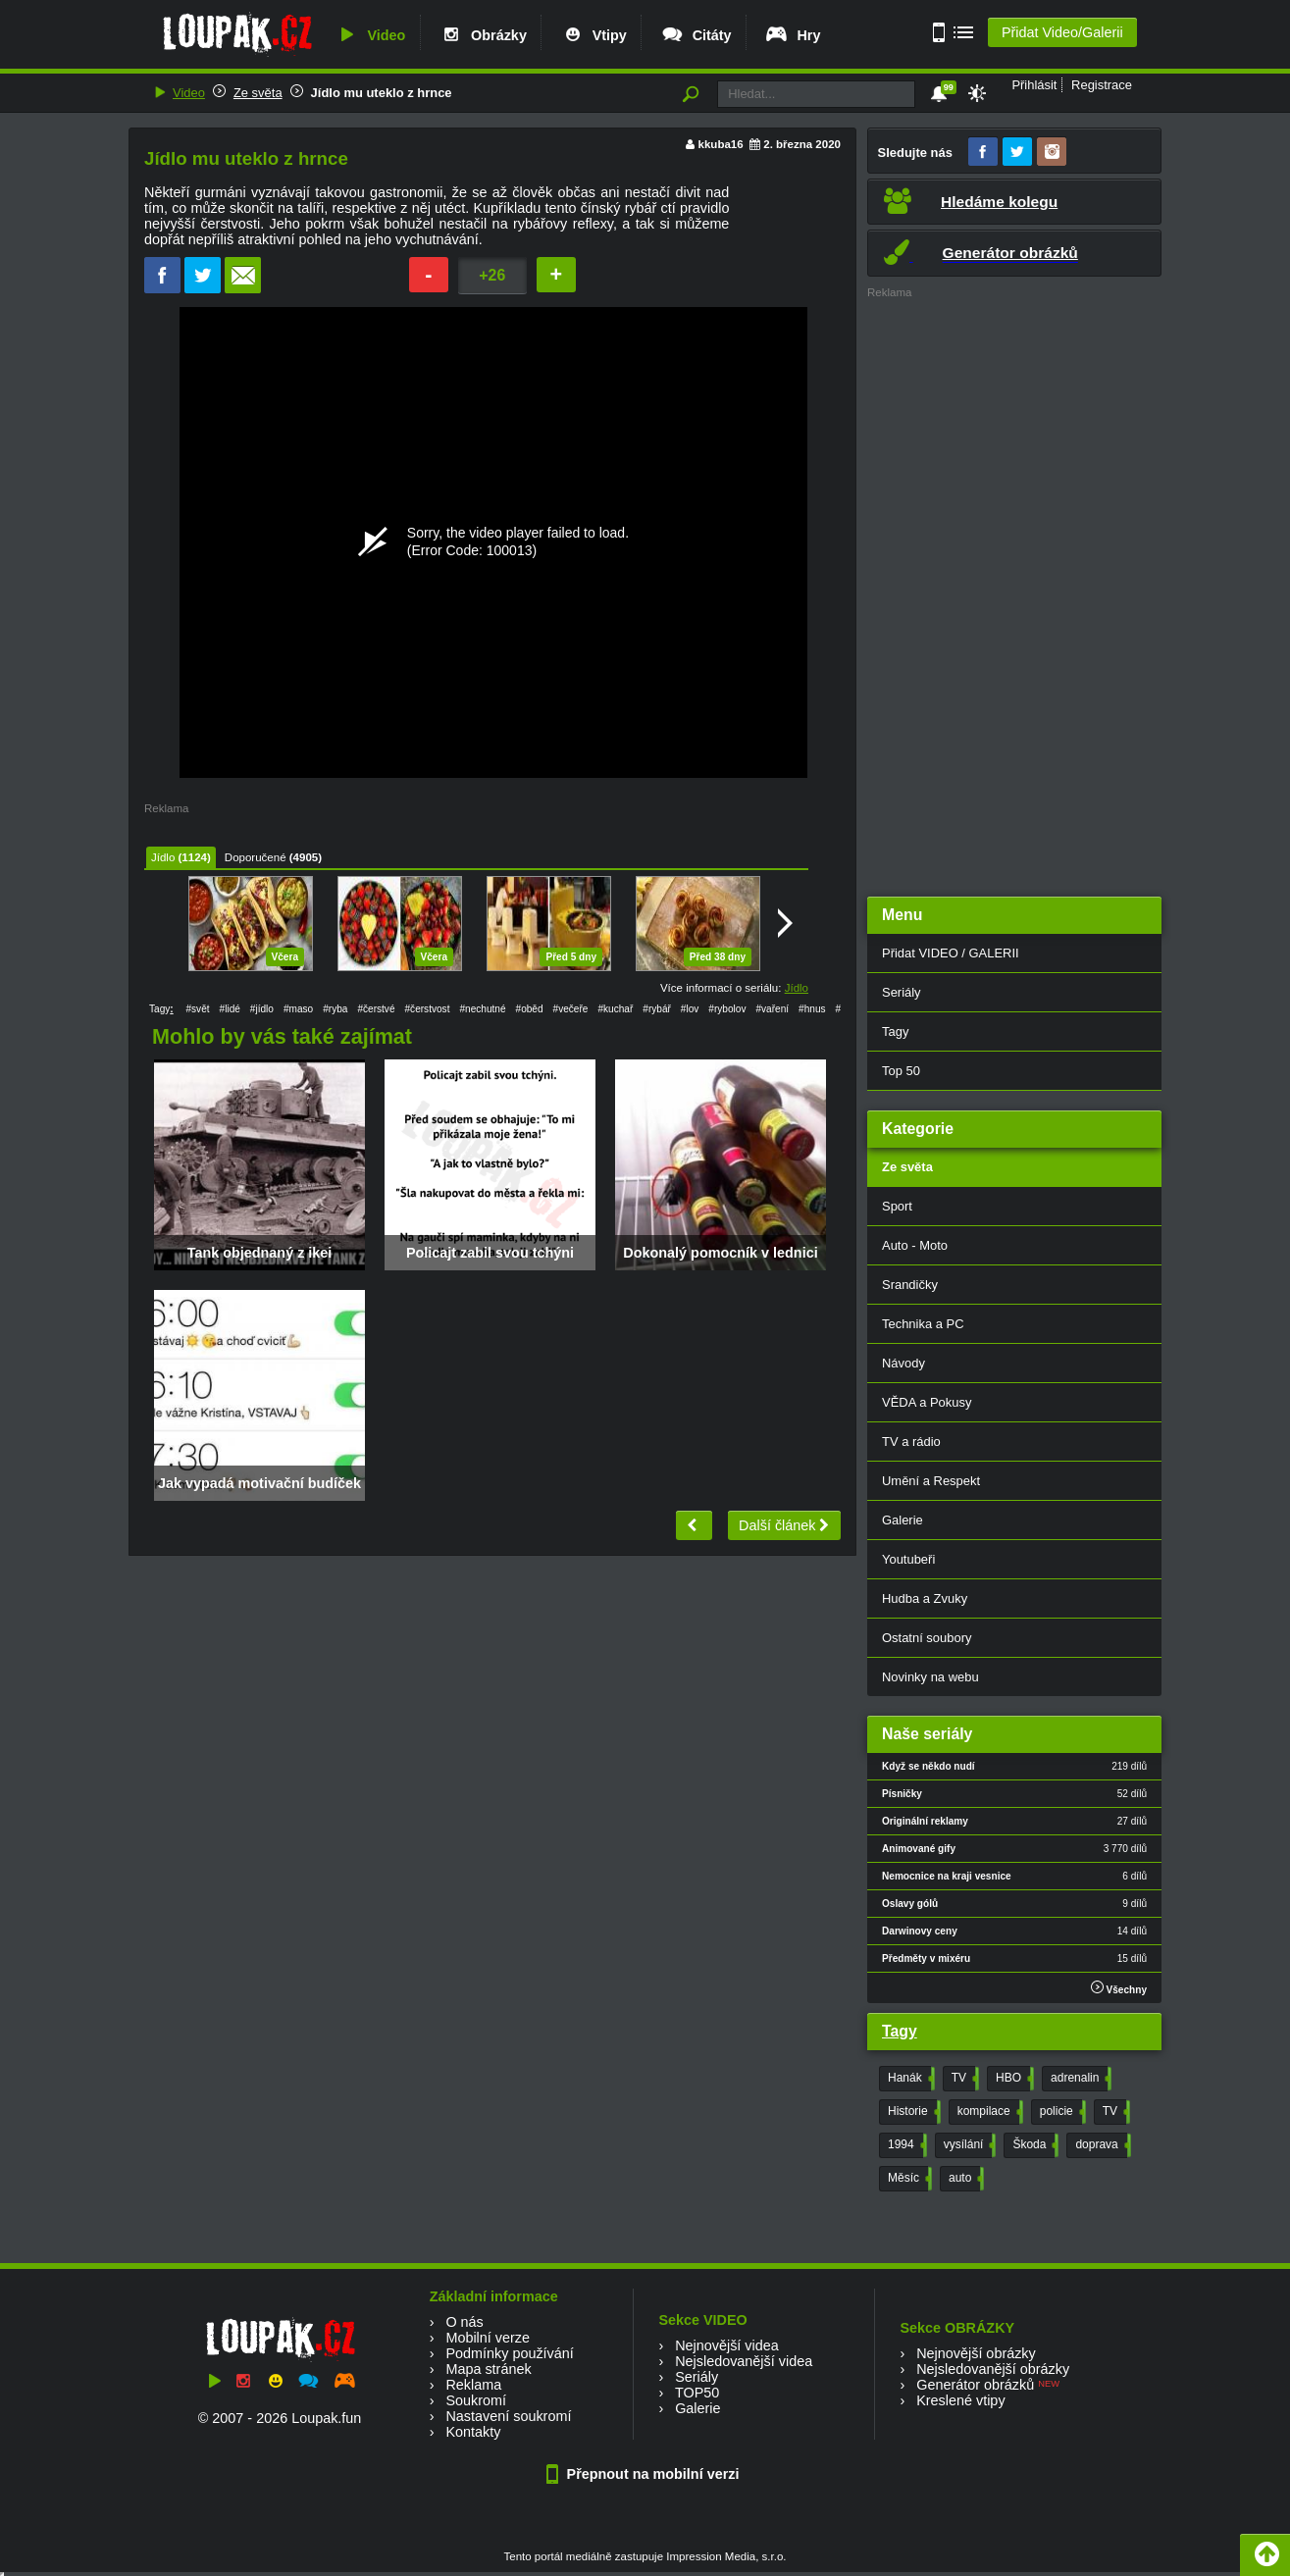 The height and width of the screenshot is (2576, 1290). What do you see at coordinates (924, 1598) in the screenshot?
I see `Hudba a Zvuky` at bounding box center [924, 1598].